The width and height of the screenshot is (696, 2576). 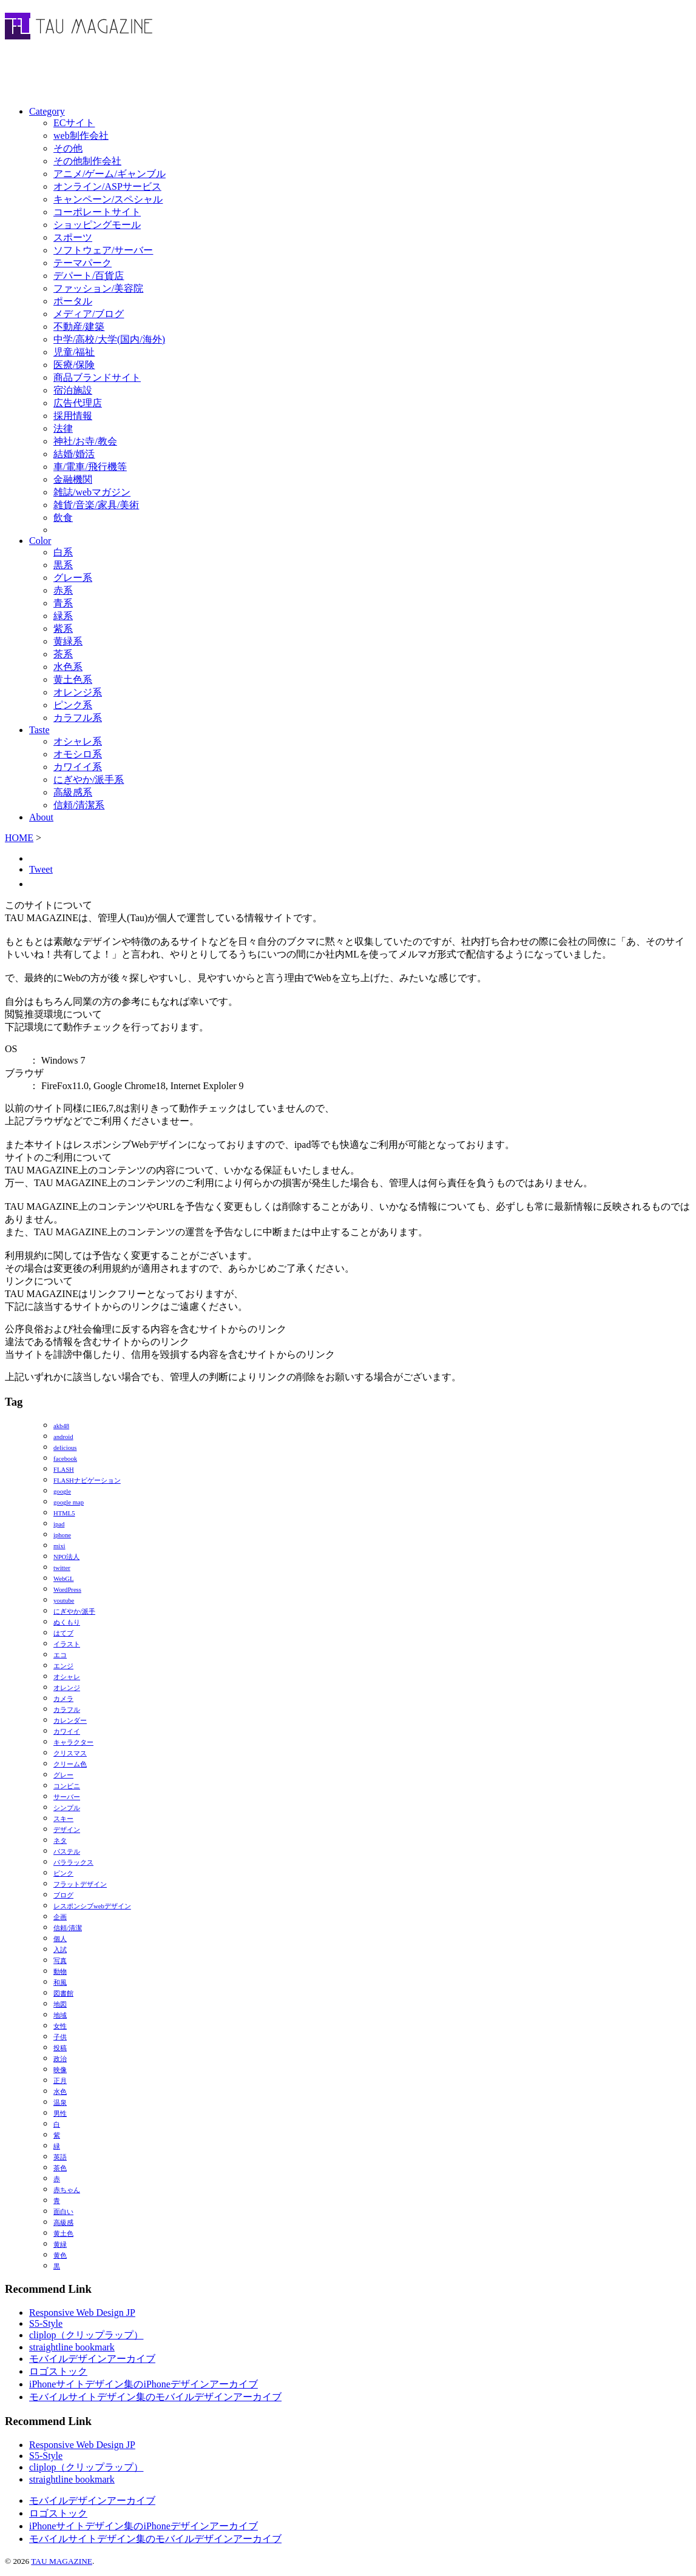 I want to click on レスポンシブwebデザイン, so click(x=92, y=1906).